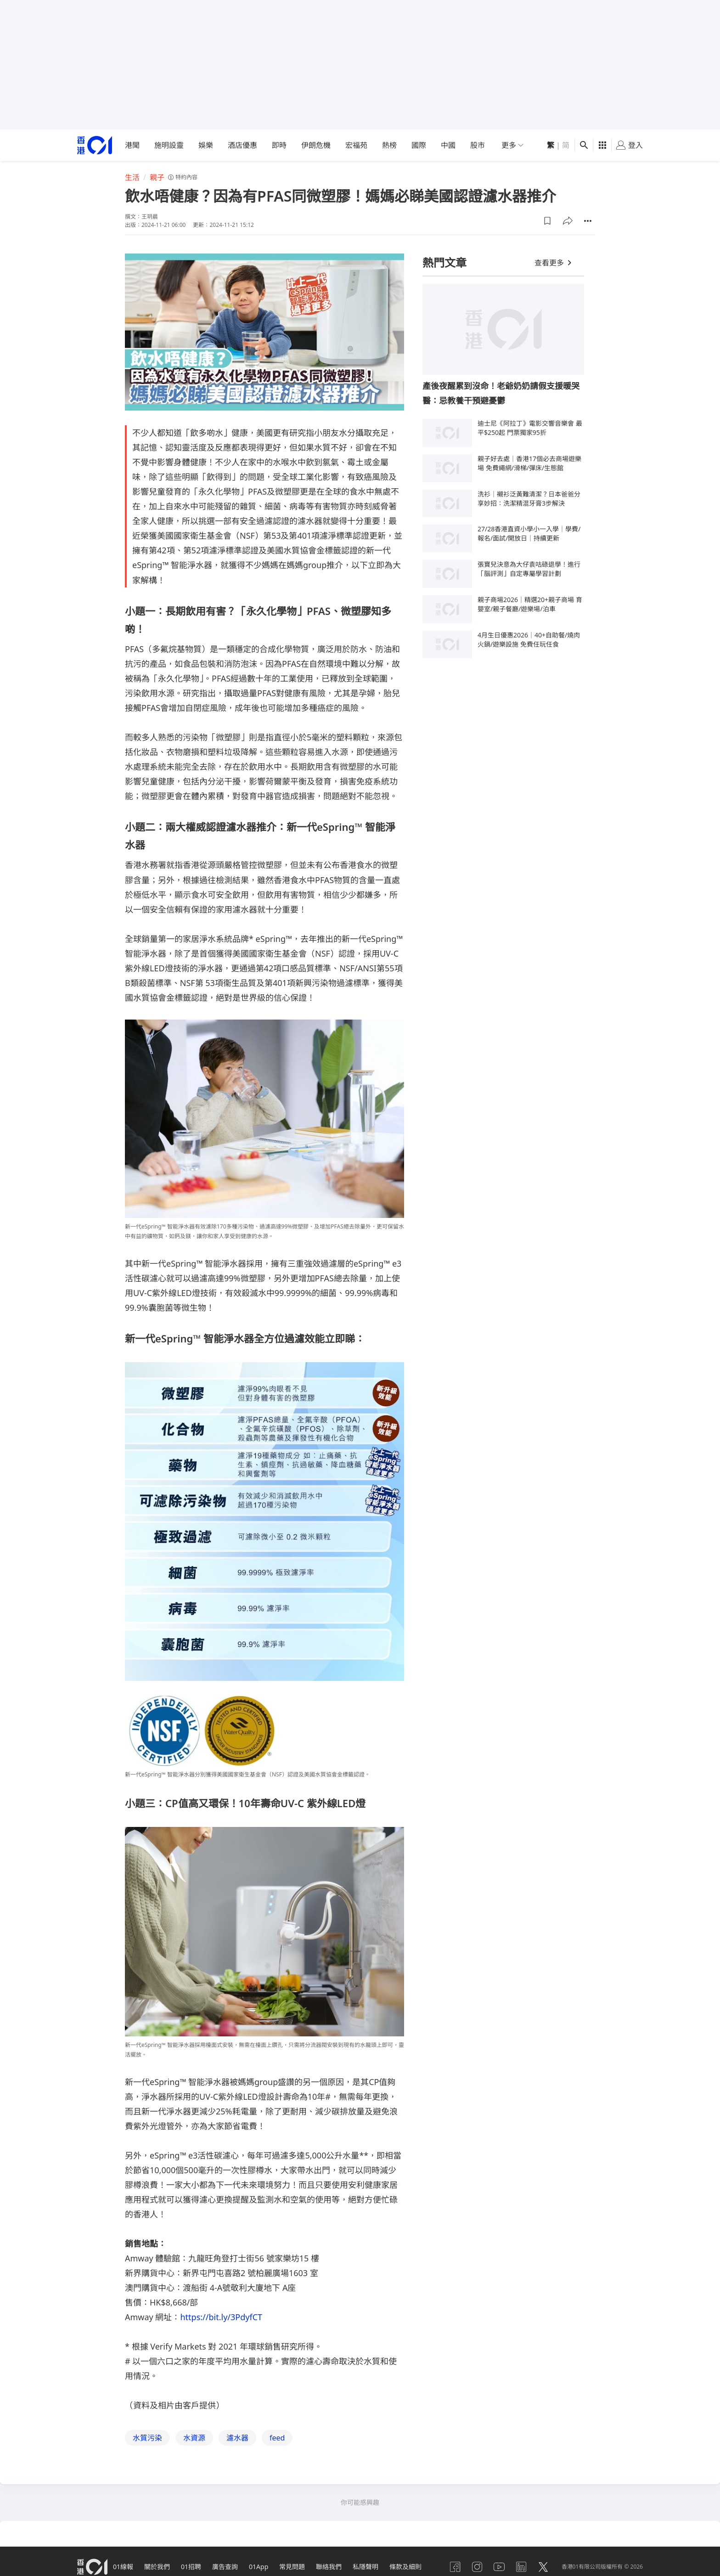 Image resolution: width=720 pixels, height=2576 pixels. Describe the element at coordinates (123, 2566) in the screenshot. I see `01線報` at that location.